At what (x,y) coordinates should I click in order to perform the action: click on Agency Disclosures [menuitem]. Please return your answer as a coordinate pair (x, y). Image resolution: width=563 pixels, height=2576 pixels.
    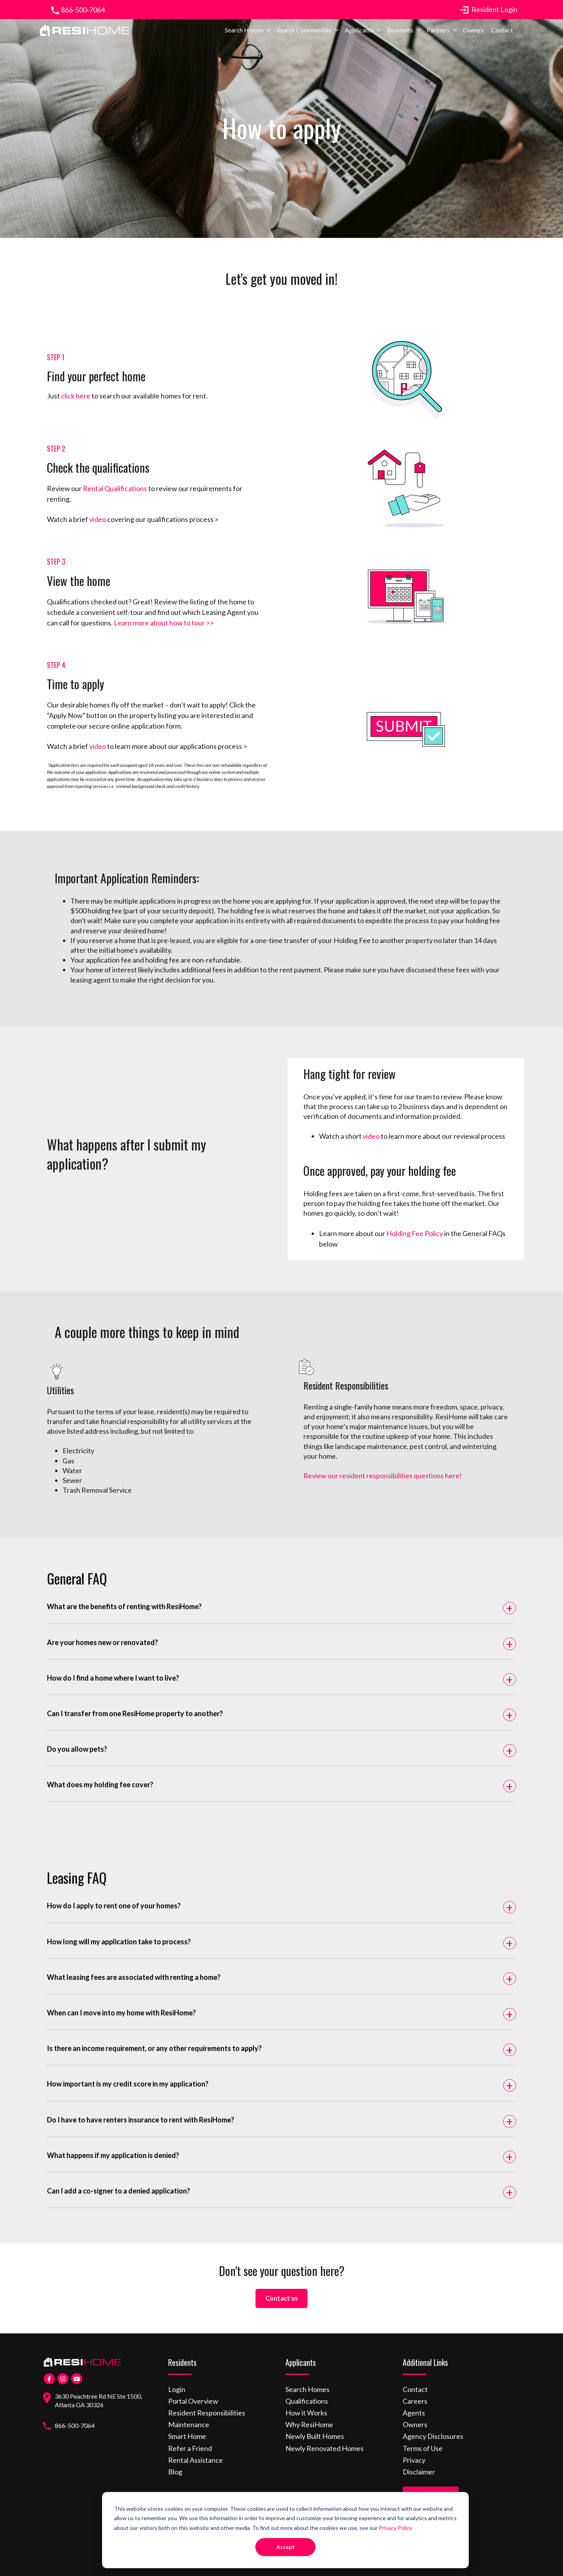
    Looking at the image, I should click on (433, 2430).